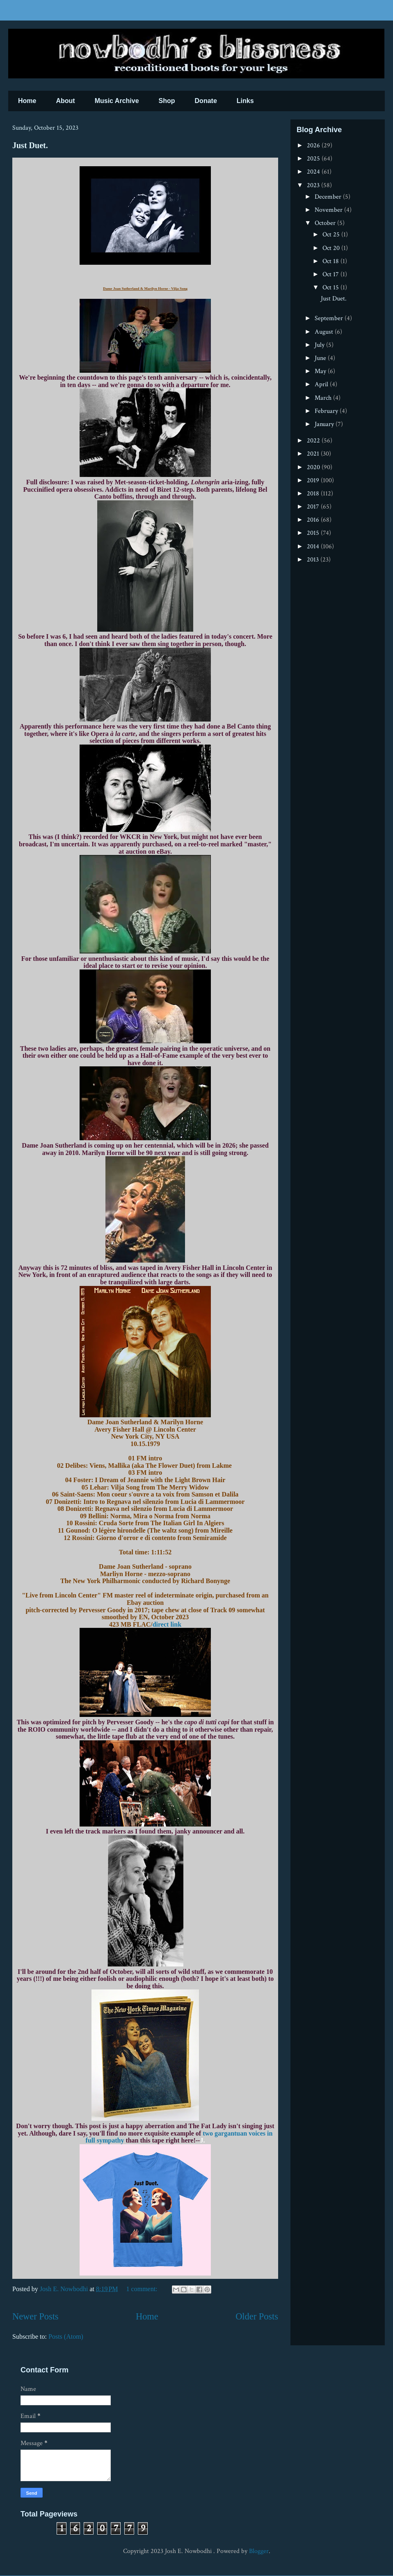 The height and width of the screenshot is (2576, 393). Describe the element at coordinates (331, 248) in the screenshot. I see `Oct 20` at that location.